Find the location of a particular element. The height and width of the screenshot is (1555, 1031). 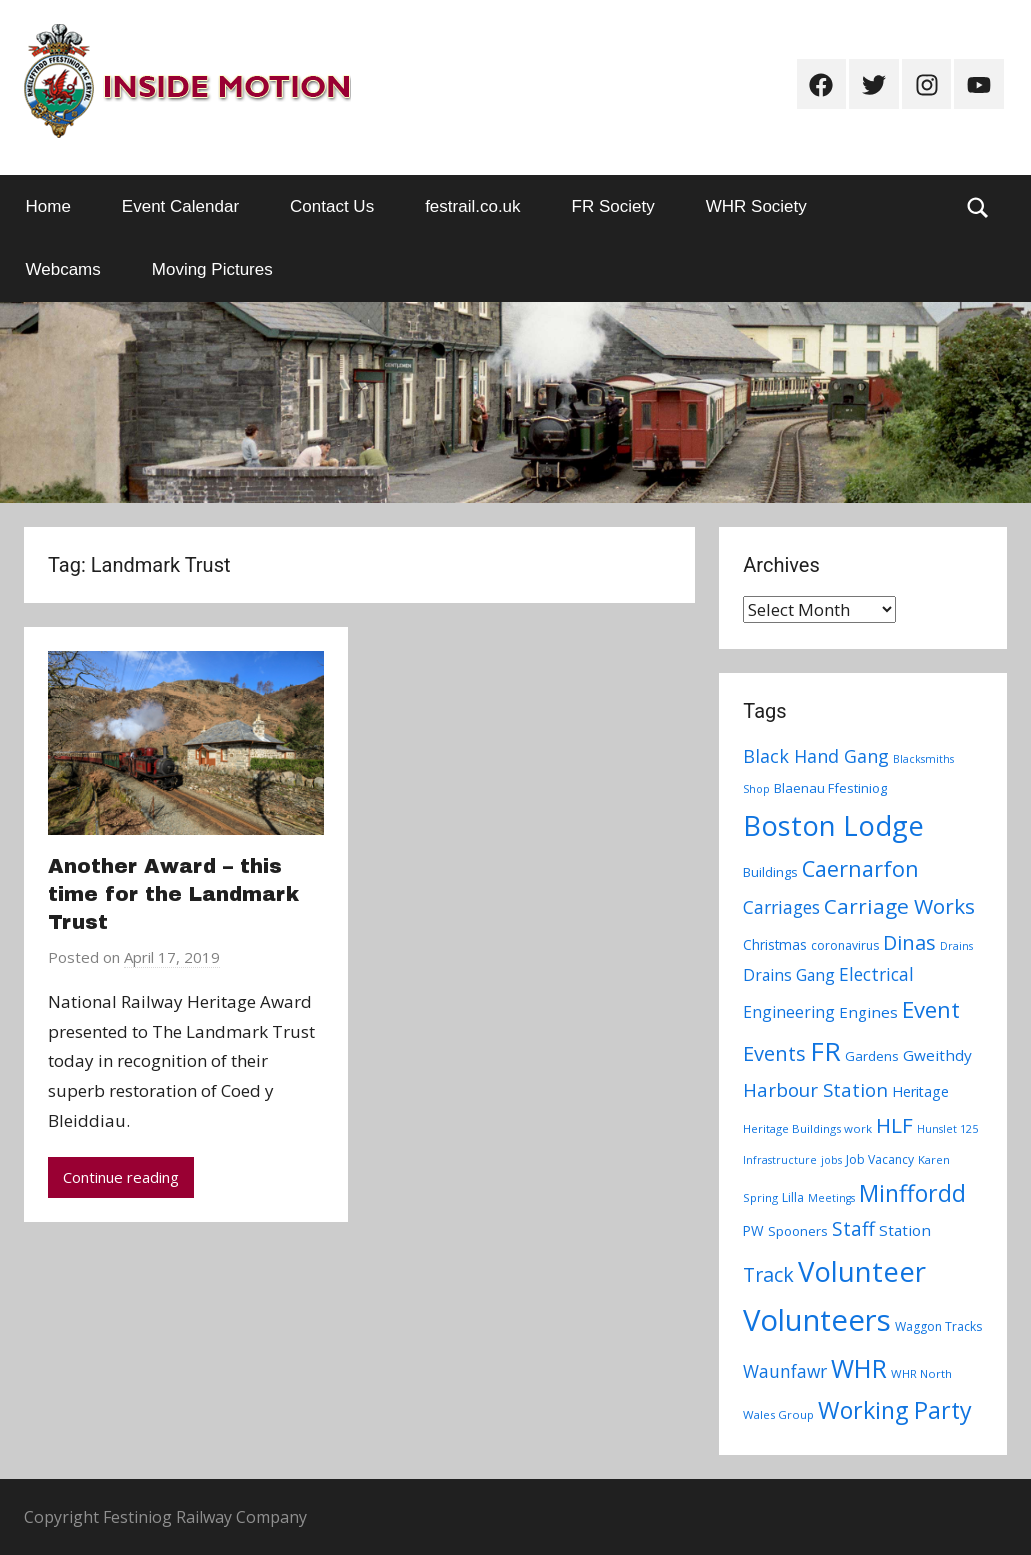

Working Party [Working Party (46 items)] is located at coordinates (895, 1410).